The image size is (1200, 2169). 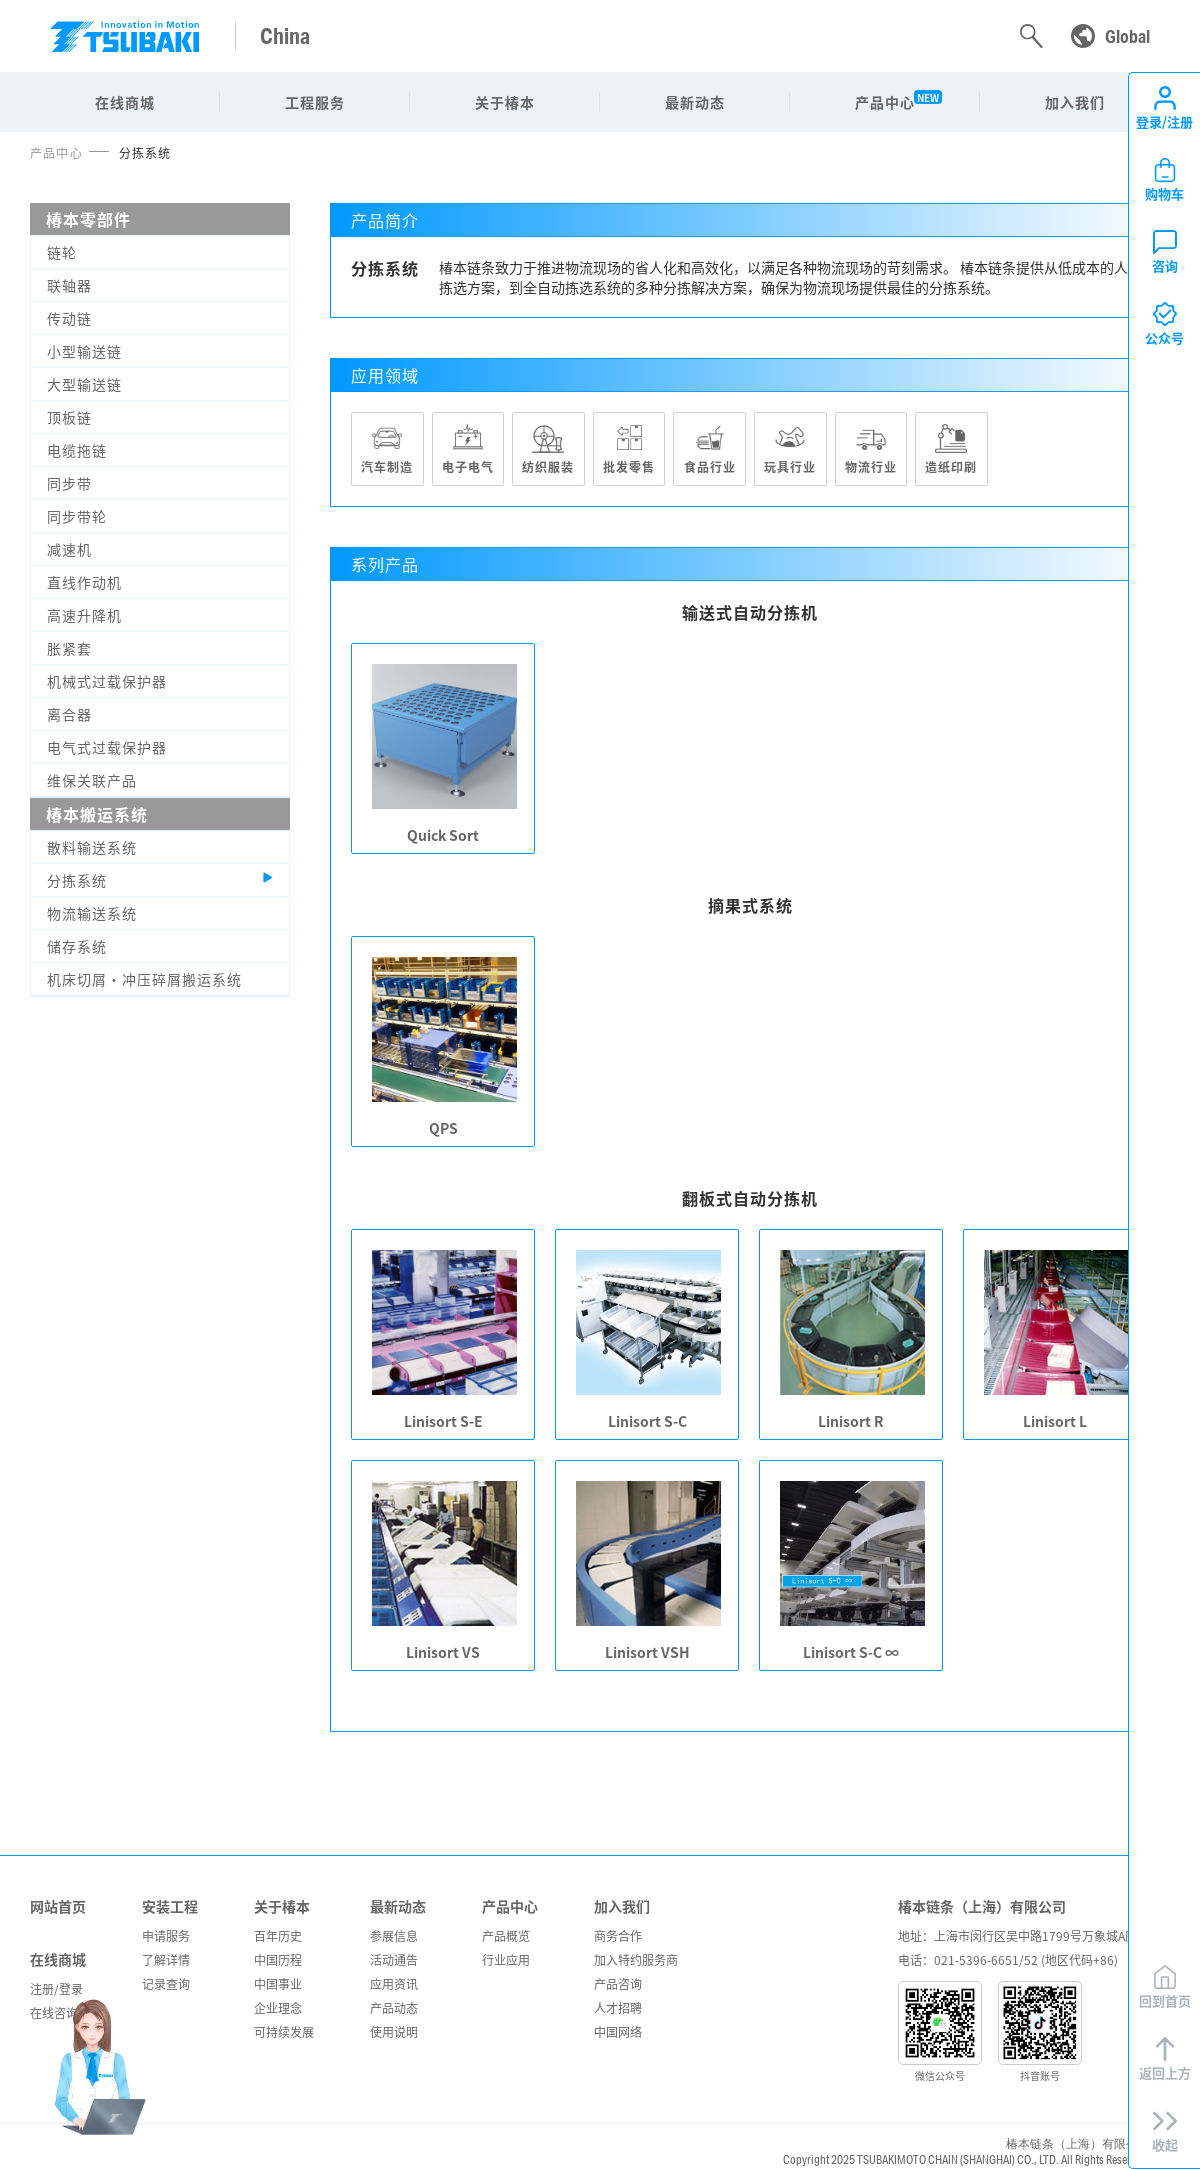 What do you see at coordinates (394, 2007) in the screenshot?
I see `产品动态` at bounding box center [394, 2007].